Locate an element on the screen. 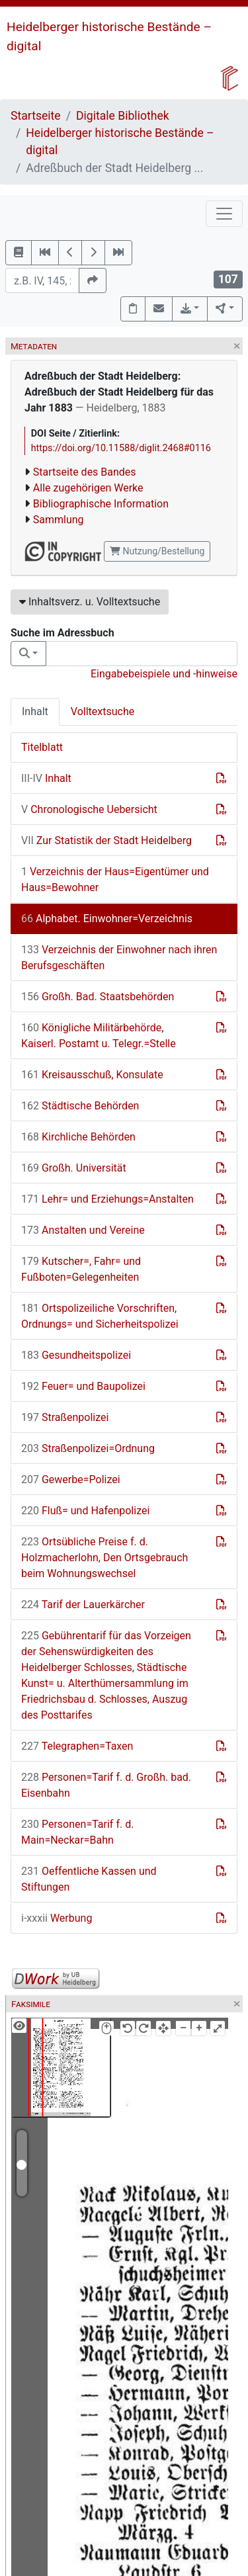  Startseite des Bandes is located at coordinates (84, 472).